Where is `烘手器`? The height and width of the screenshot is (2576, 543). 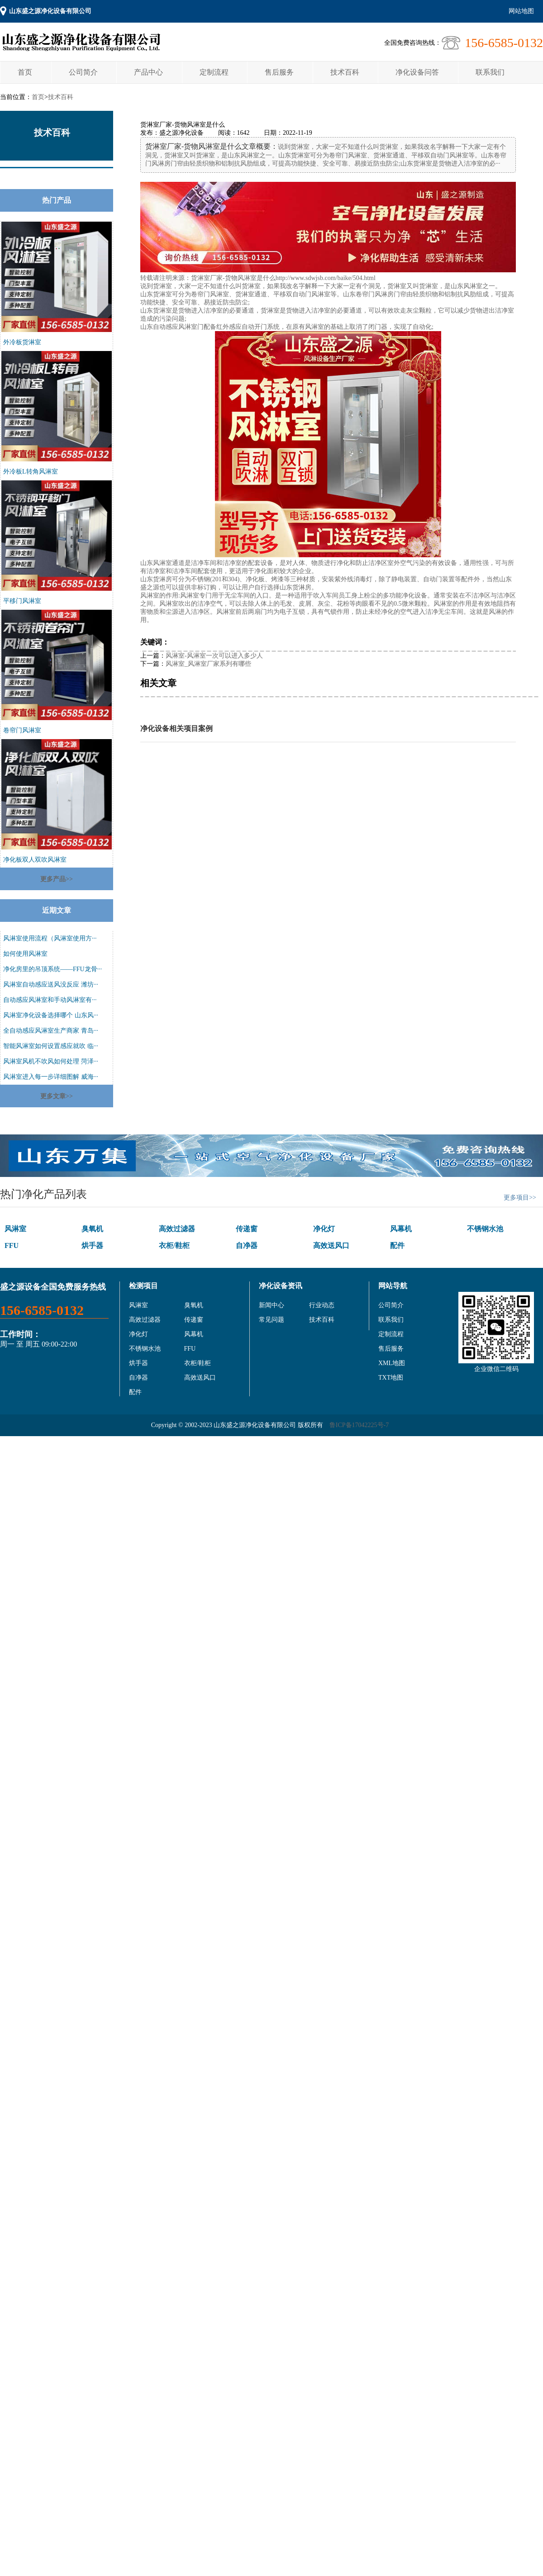 烘手器 is located at coordinates (92, 1245).